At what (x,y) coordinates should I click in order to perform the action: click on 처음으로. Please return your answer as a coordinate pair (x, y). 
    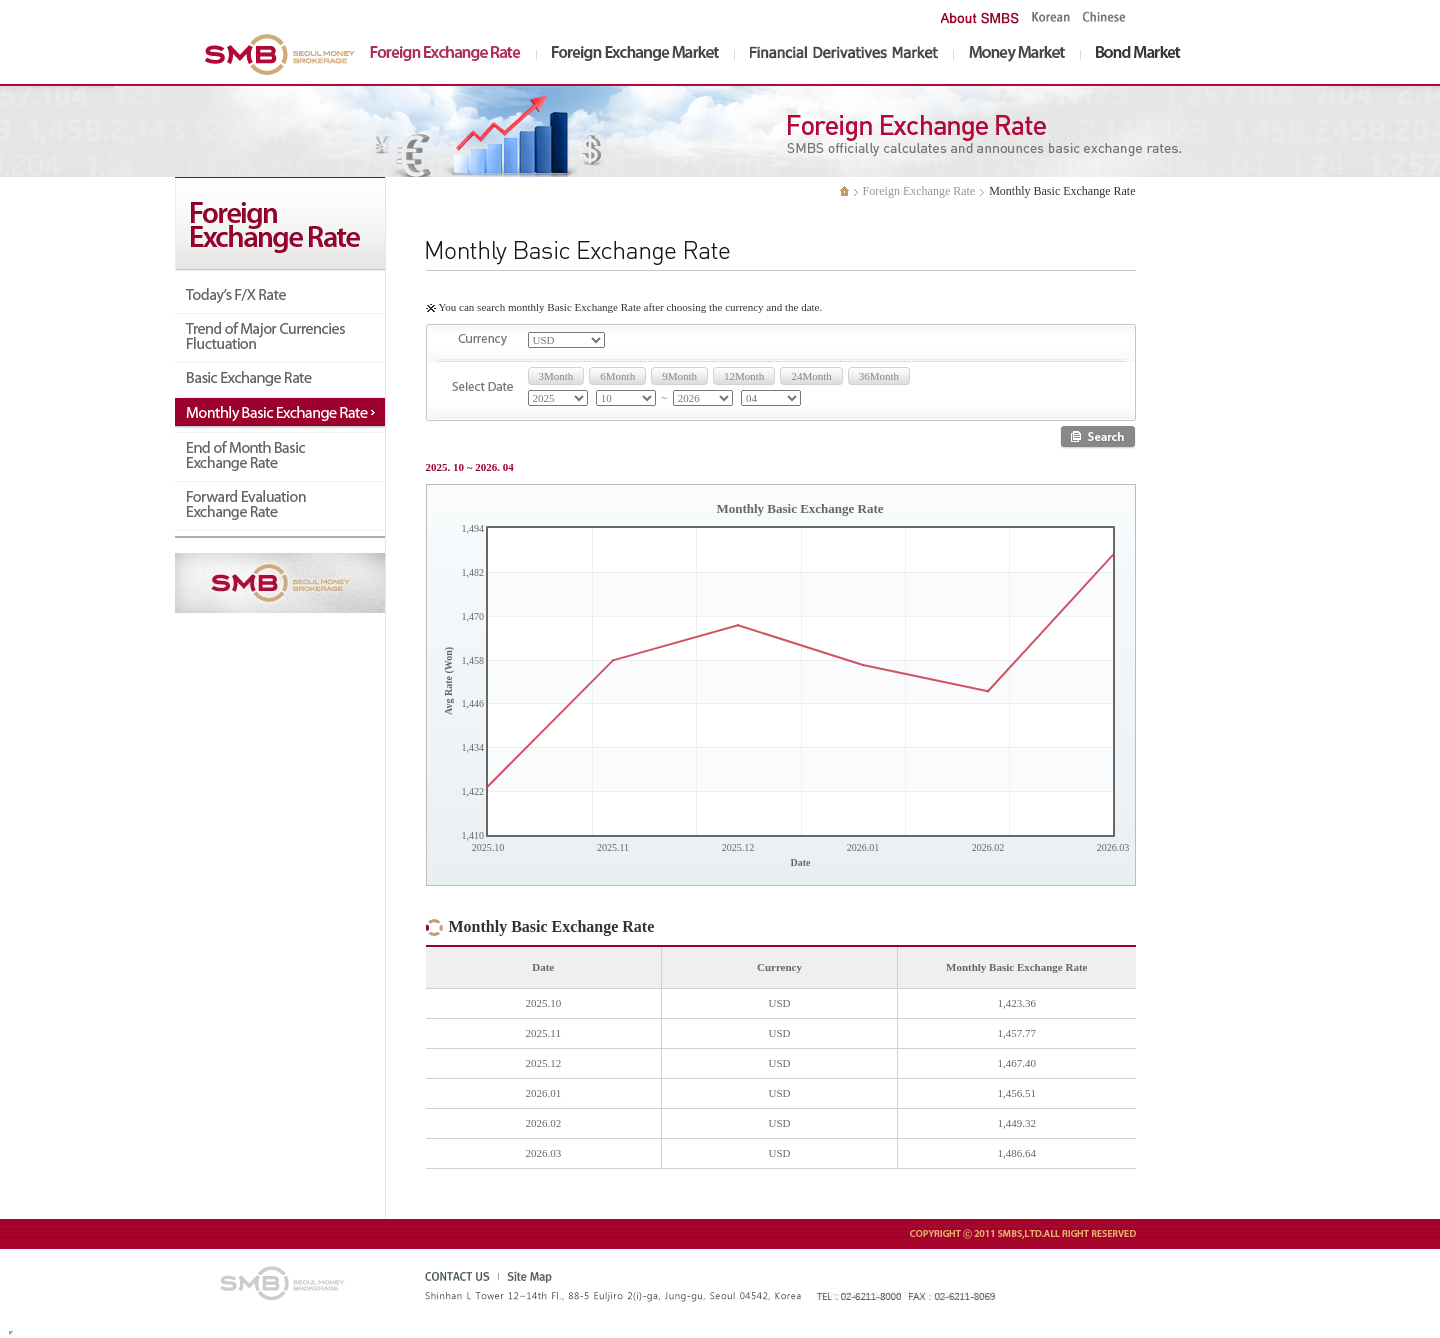
    Looking at the image, I should click on (844, 191).